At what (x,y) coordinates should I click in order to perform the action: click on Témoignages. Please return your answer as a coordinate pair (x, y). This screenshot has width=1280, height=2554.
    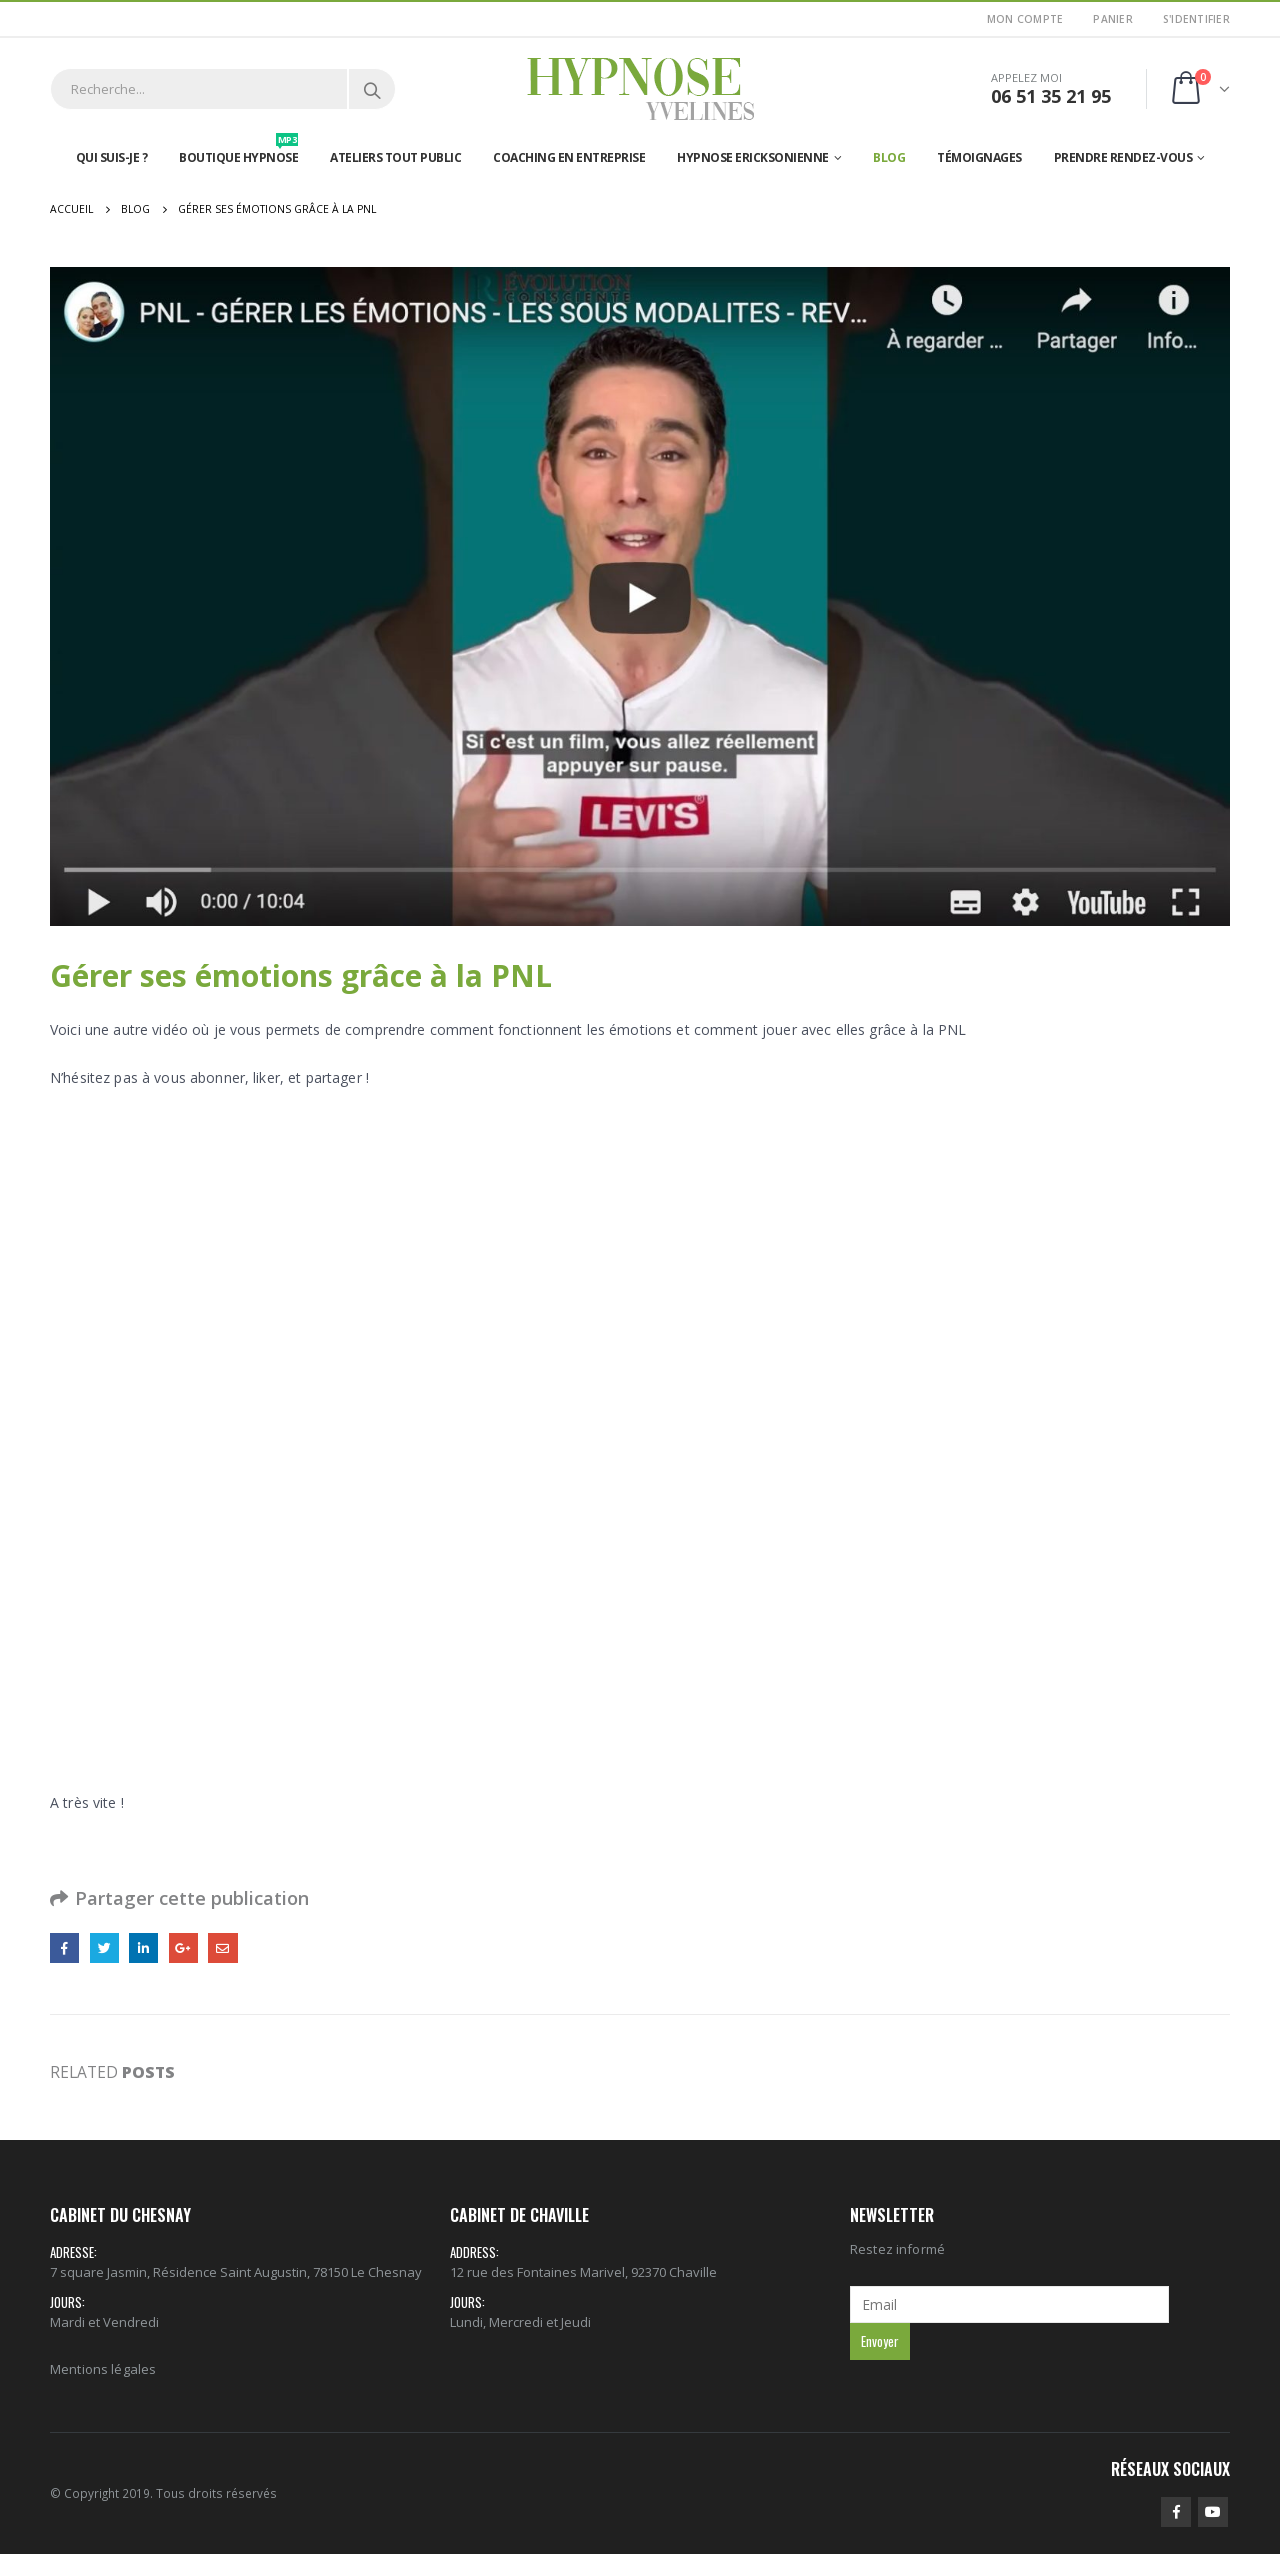
    Looking at the image, I should click on (979, 157).